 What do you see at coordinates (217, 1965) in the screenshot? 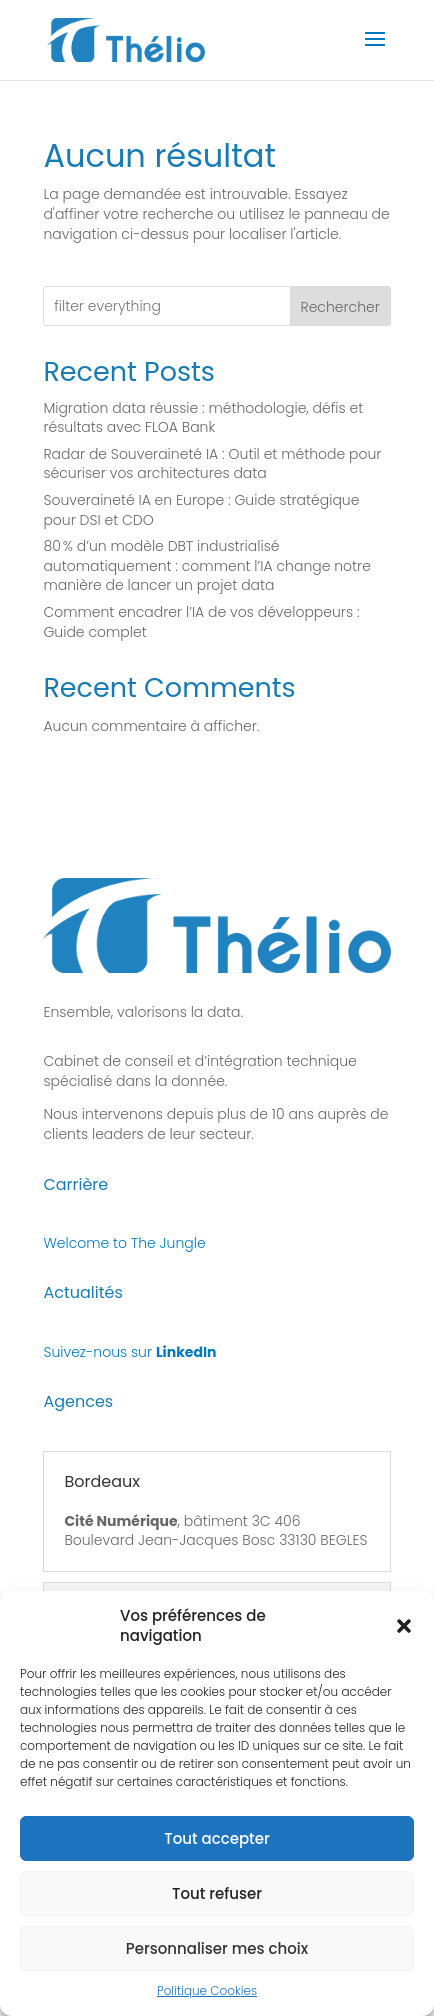
I see `Personnaliser mes choix` at bounding box center [217, 1965].